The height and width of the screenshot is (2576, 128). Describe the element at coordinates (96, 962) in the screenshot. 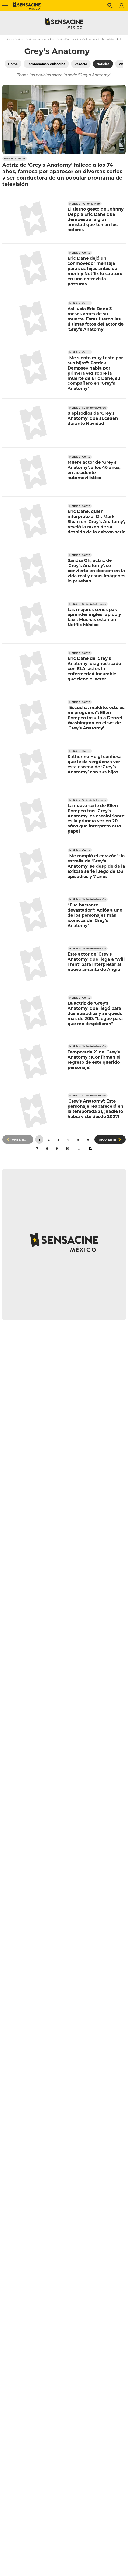

I see `Este actor de 'Grey's Anatomy' que llega a 'Will Trent' para interpretar al nuevo amante de Angie` at that location.